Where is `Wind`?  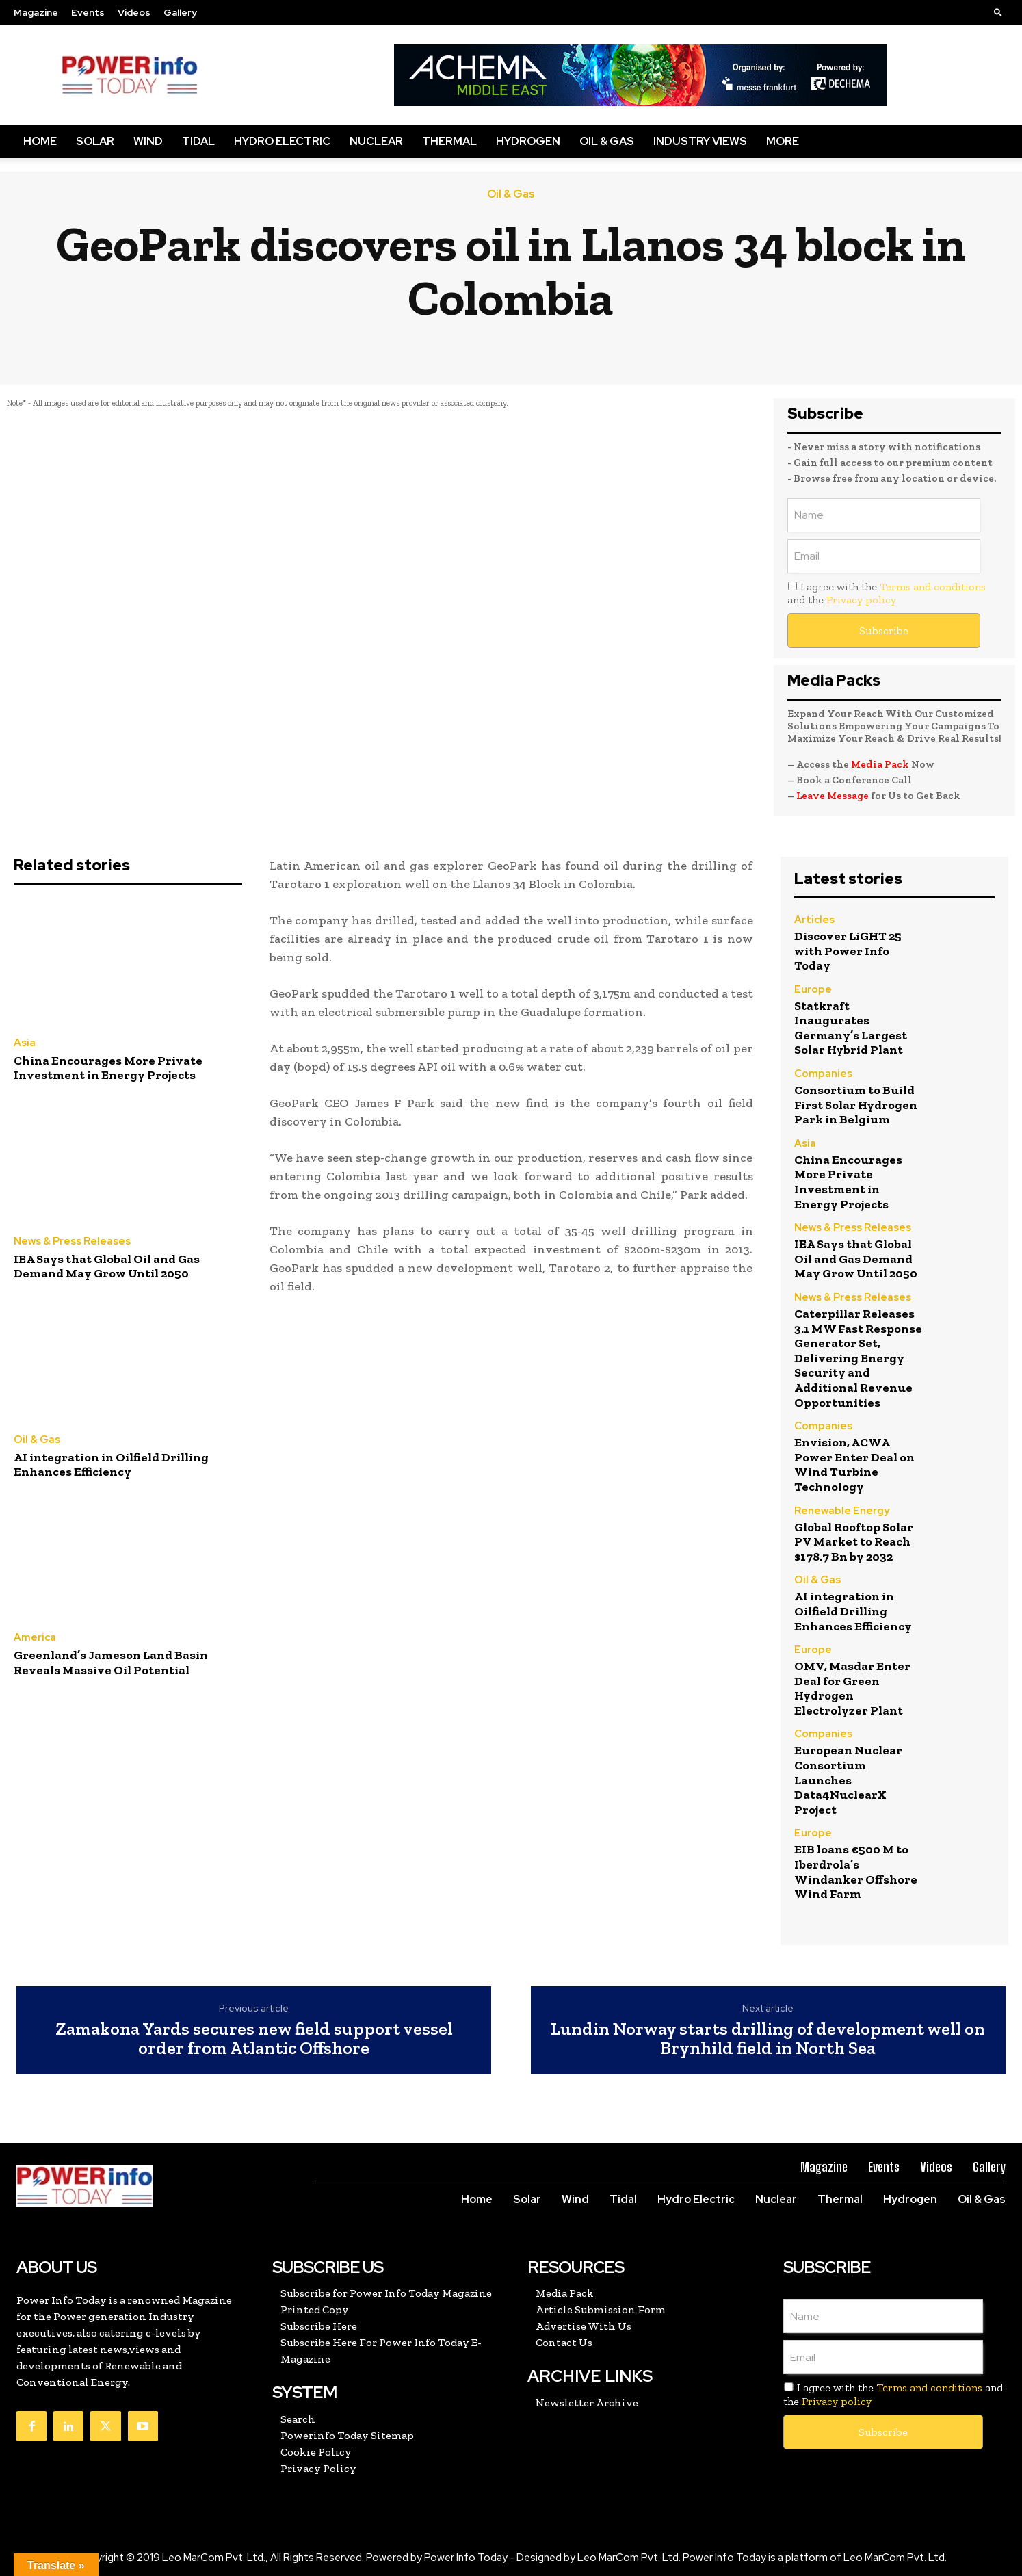
Wind is located at coordinates (148, 141).